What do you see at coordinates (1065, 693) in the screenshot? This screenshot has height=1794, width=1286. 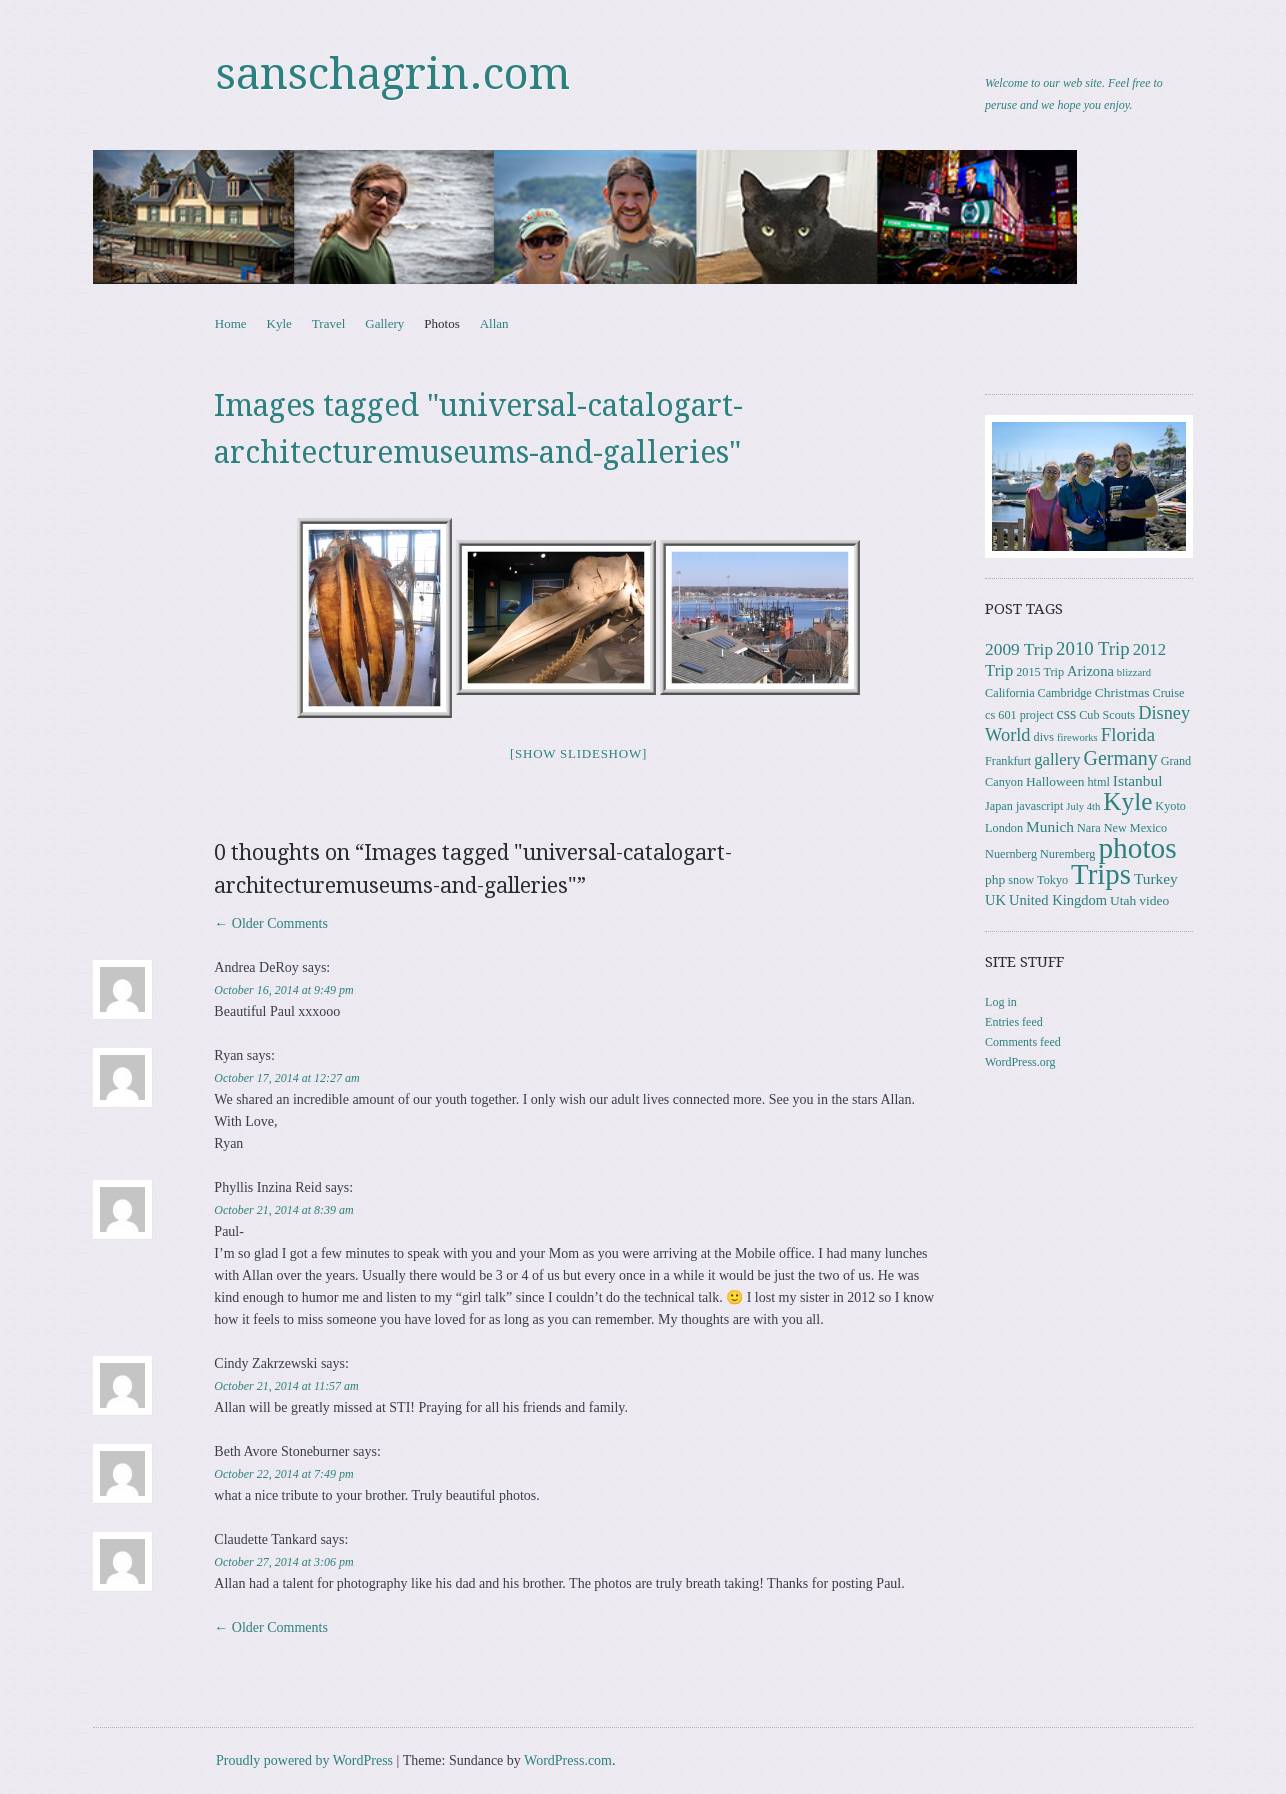 I see `Cambridge [Cambridge (3 items)]` at bounding box center [1065, 693].